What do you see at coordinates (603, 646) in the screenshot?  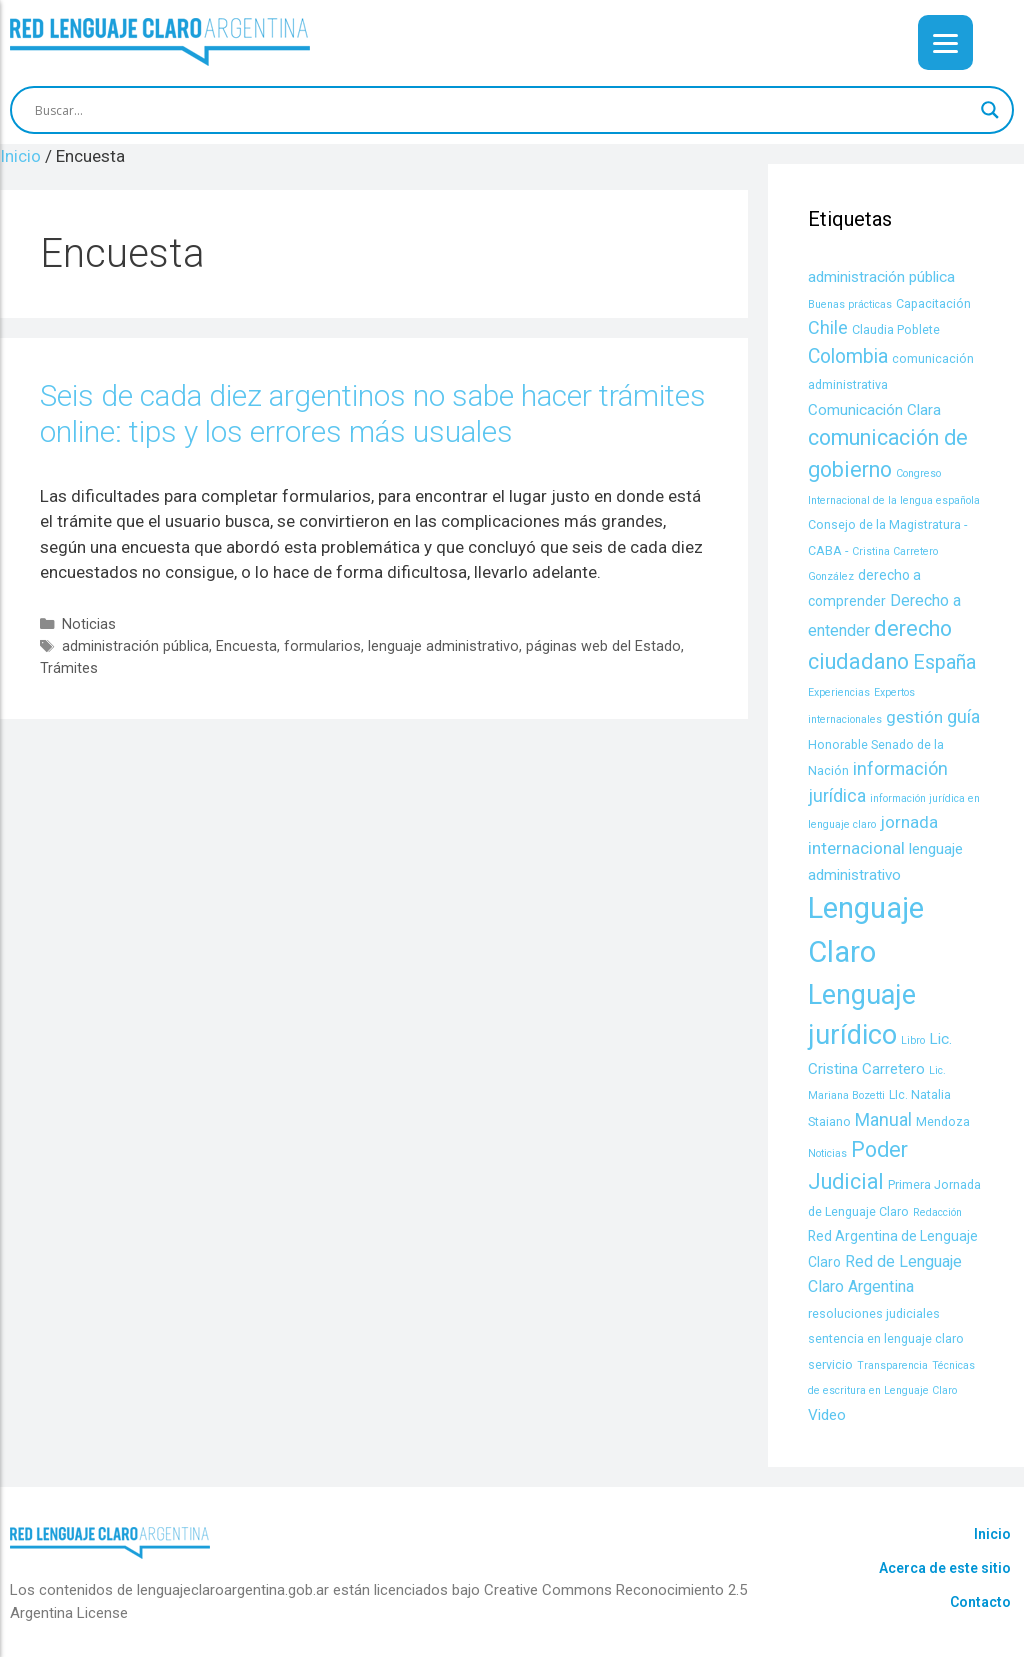 I see `páginas web del Estado` at bounding box center [603, 646].